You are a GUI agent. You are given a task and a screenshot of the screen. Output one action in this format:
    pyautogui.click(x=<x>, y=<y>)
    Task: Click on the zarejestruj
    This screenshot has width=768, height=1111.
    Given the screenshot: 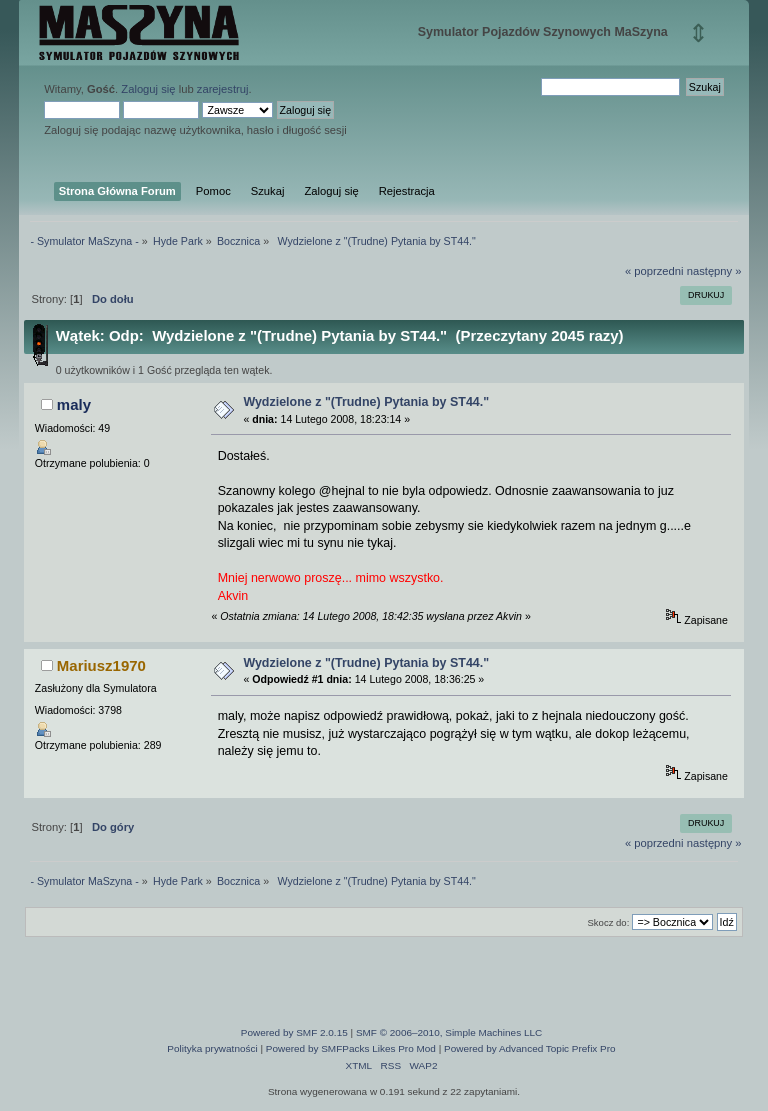 What is the action you would take?
    pyautogui.click(x=223, y=89)
    